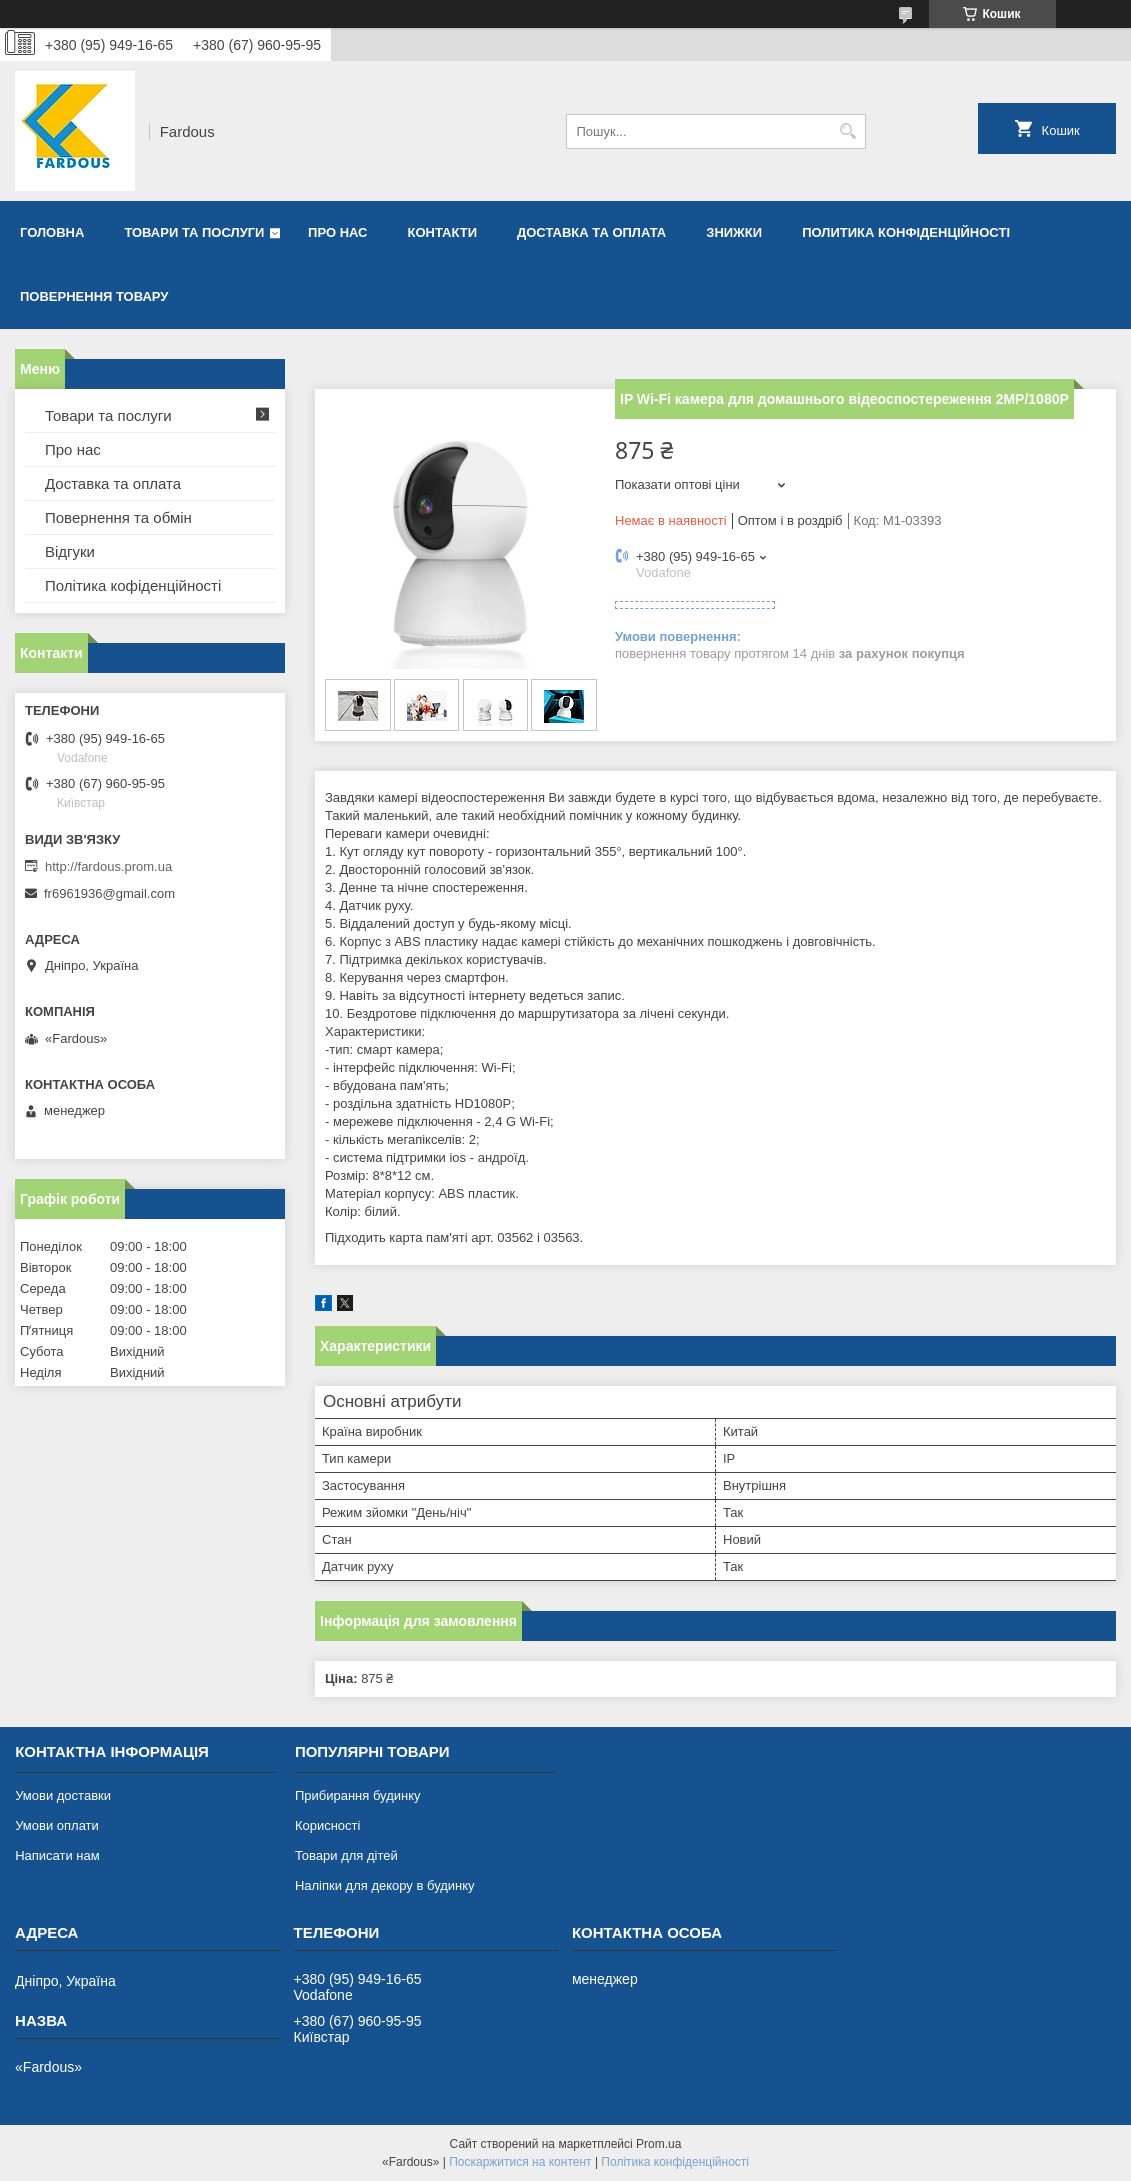  What do you see at coordinates (658, 2144) in the screenshot?
I see `Prom.ua` at bounding box center [658, 2144].